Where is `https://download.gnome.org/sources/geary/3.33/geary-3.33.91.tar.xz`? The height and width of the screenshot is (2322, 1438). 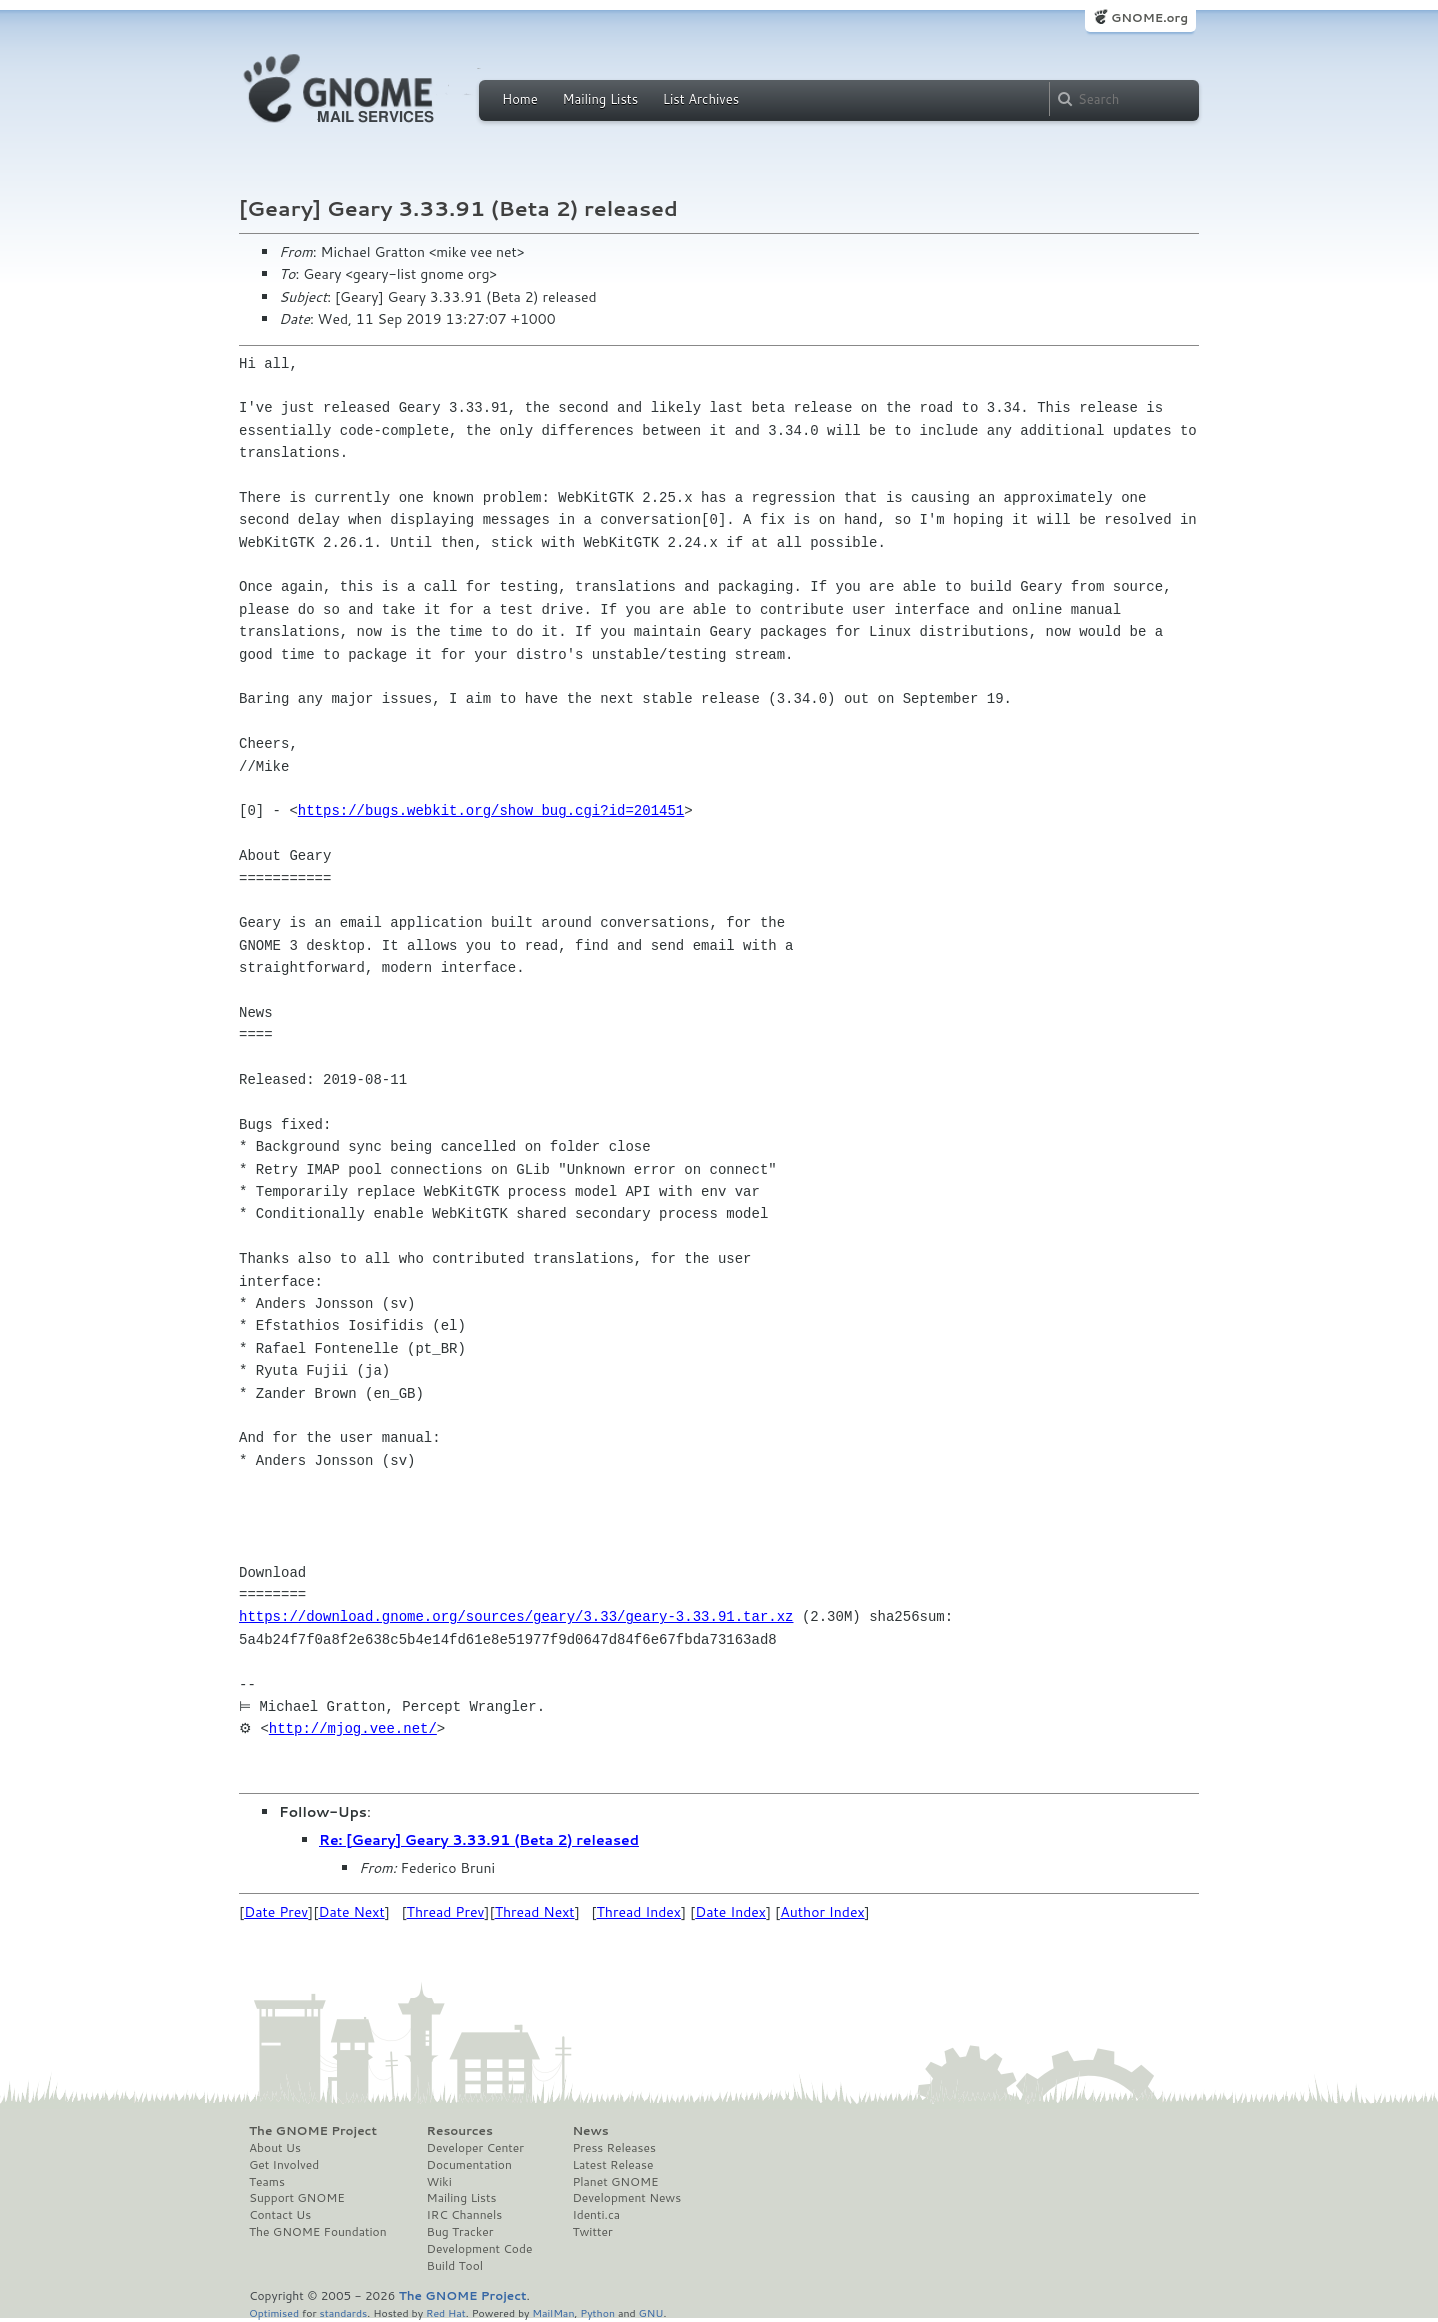 https://download.gnome.org/sources/geary/3.33/geary-3.33.91.tar.xz is located at coordinates (516, 1616).